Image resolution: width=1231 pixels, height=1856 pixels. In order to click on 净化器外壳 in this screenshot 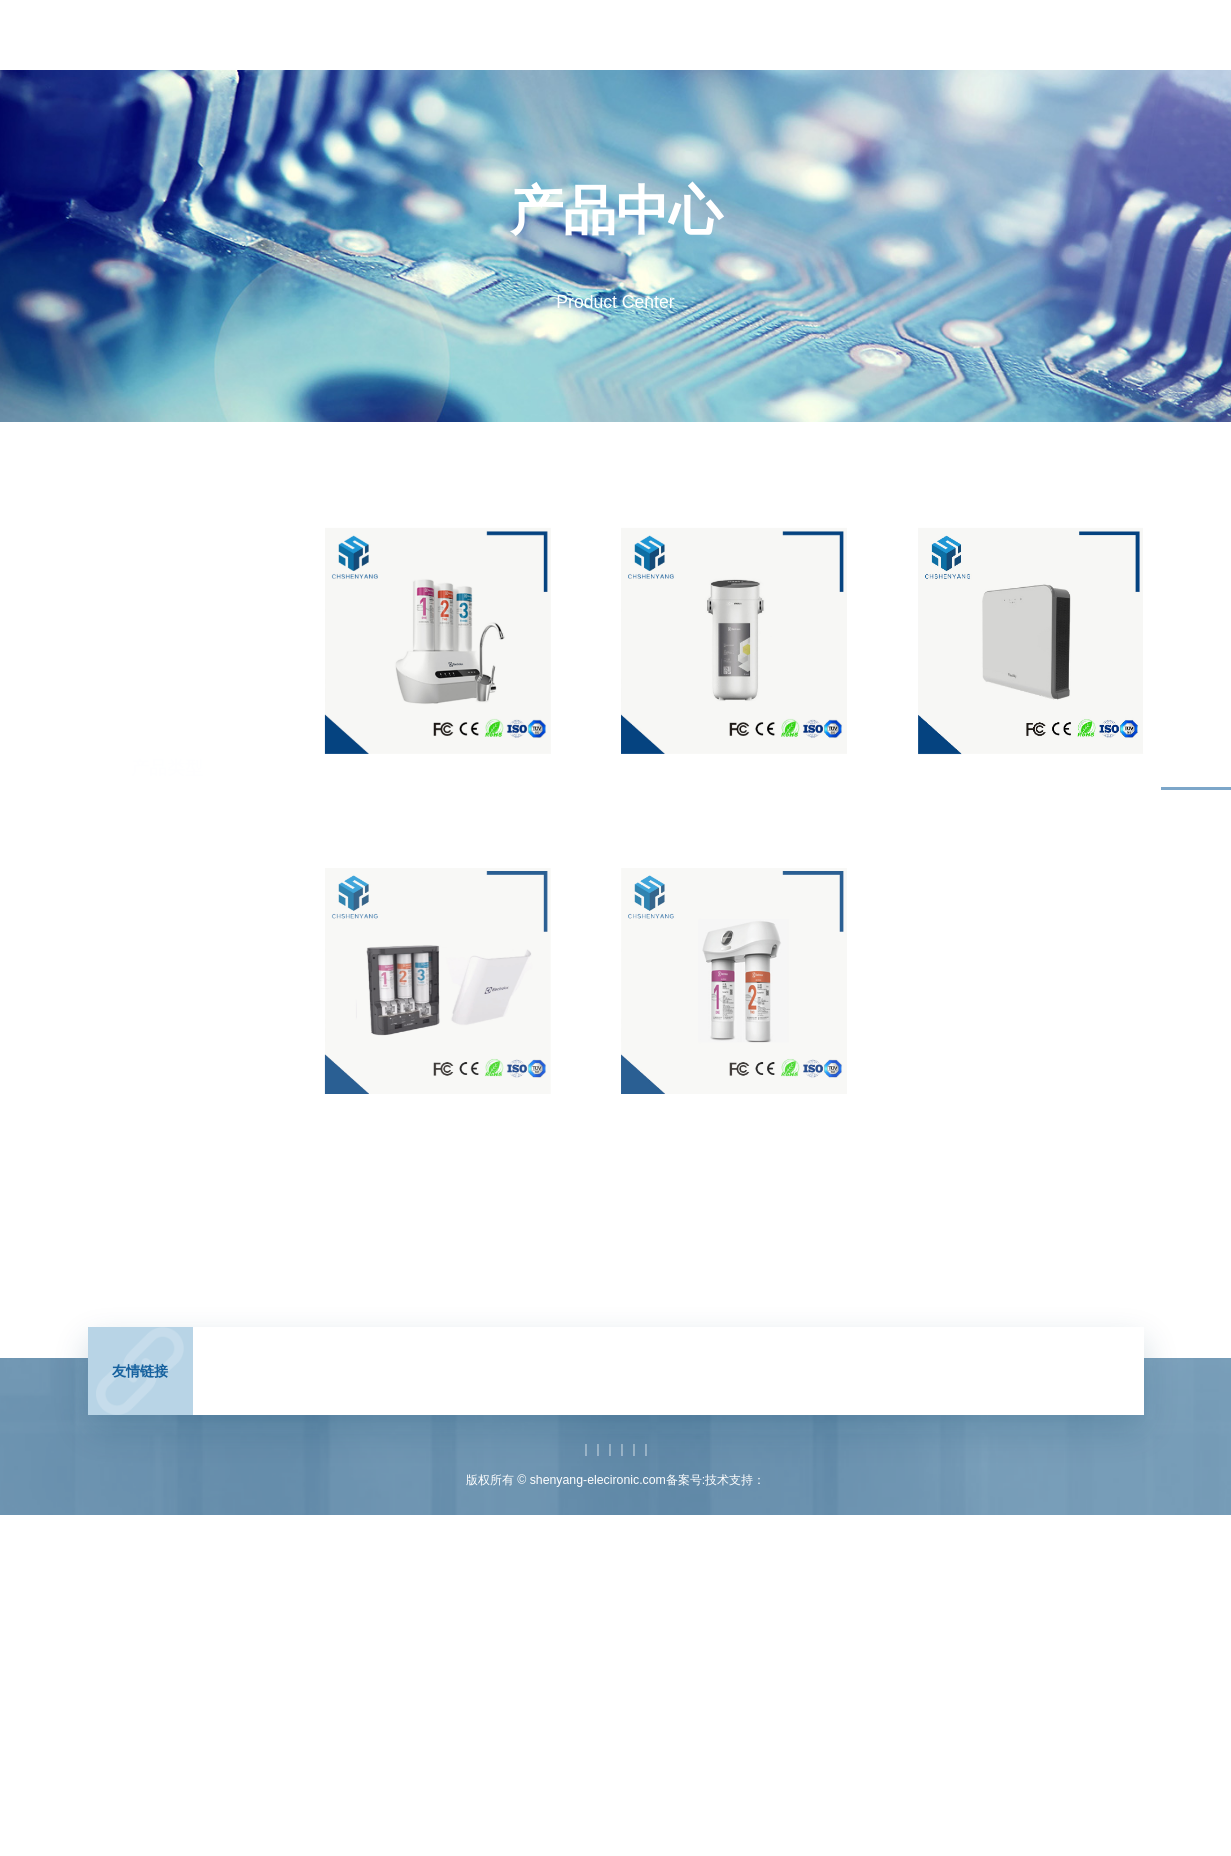, I will do `click(1048, 771)`.